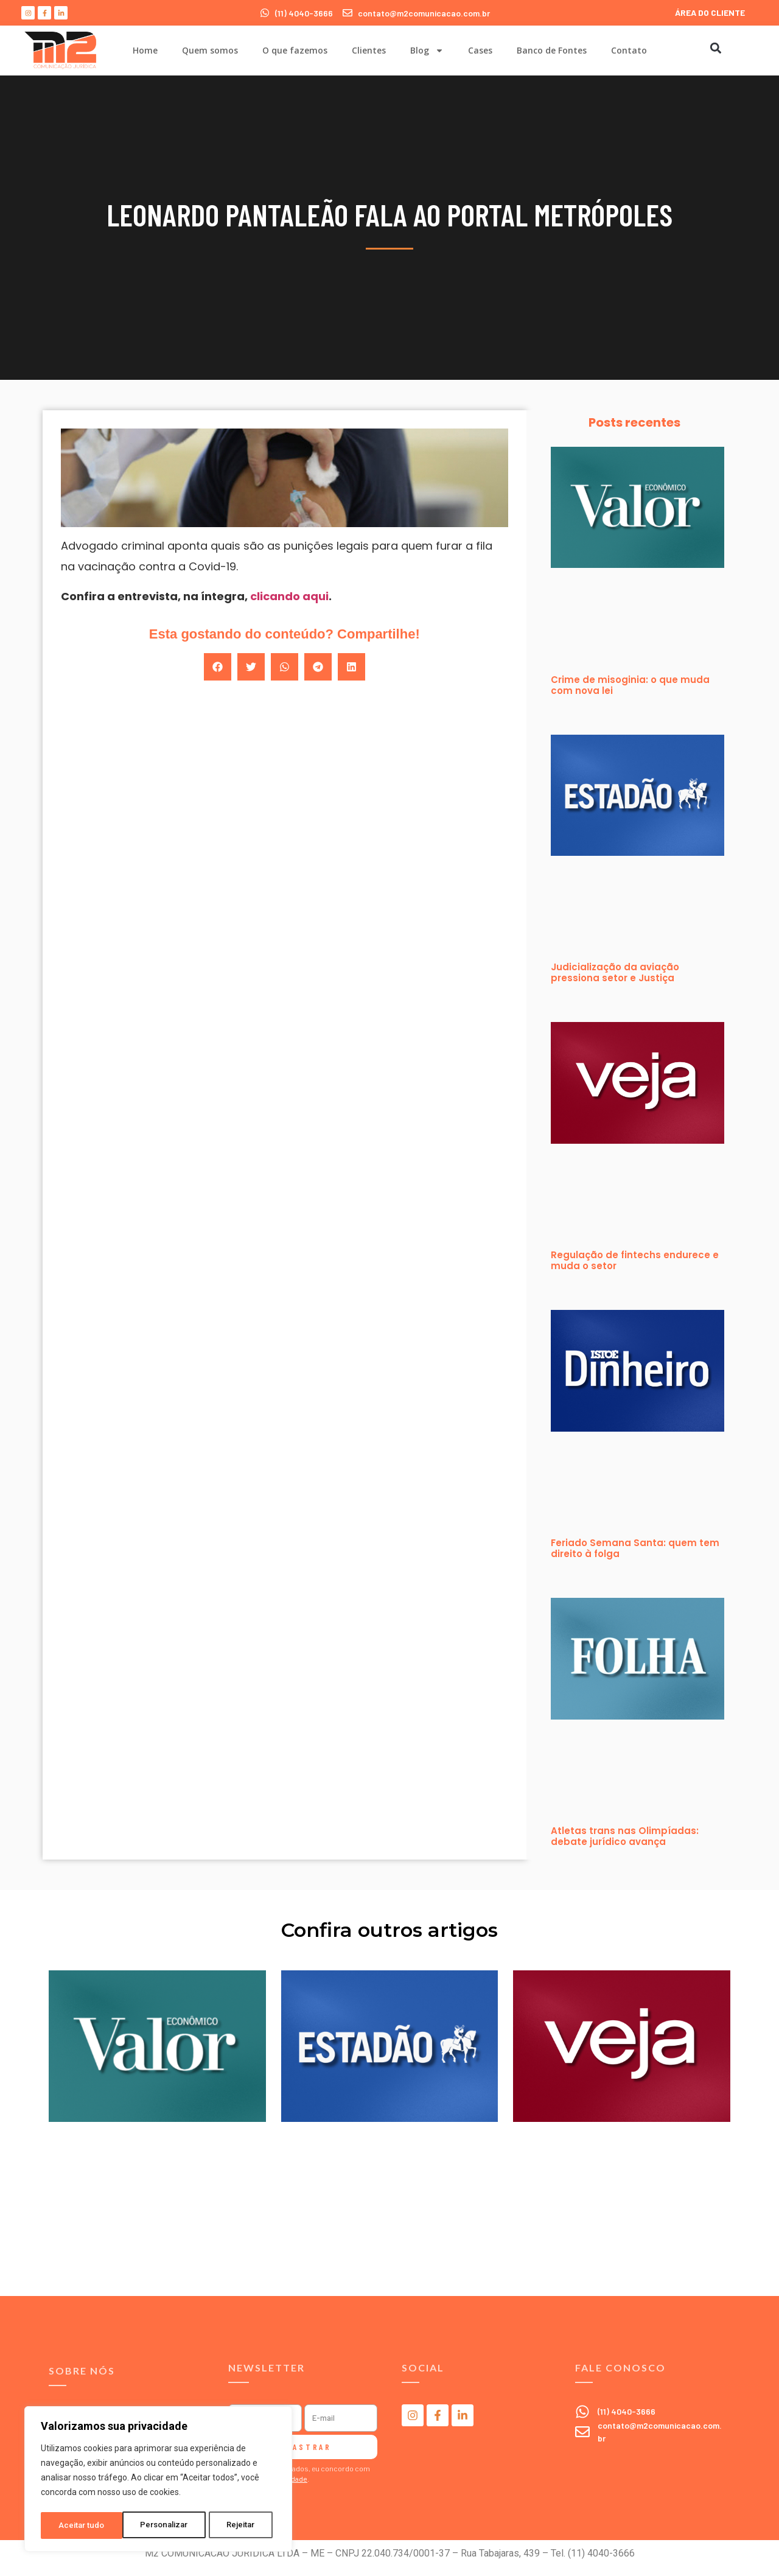 The width and height of the screenshot is (779, 2576). Describe the element at coordinates (160, 2525) in the screenshot. I see `Rejeitar` at that location.